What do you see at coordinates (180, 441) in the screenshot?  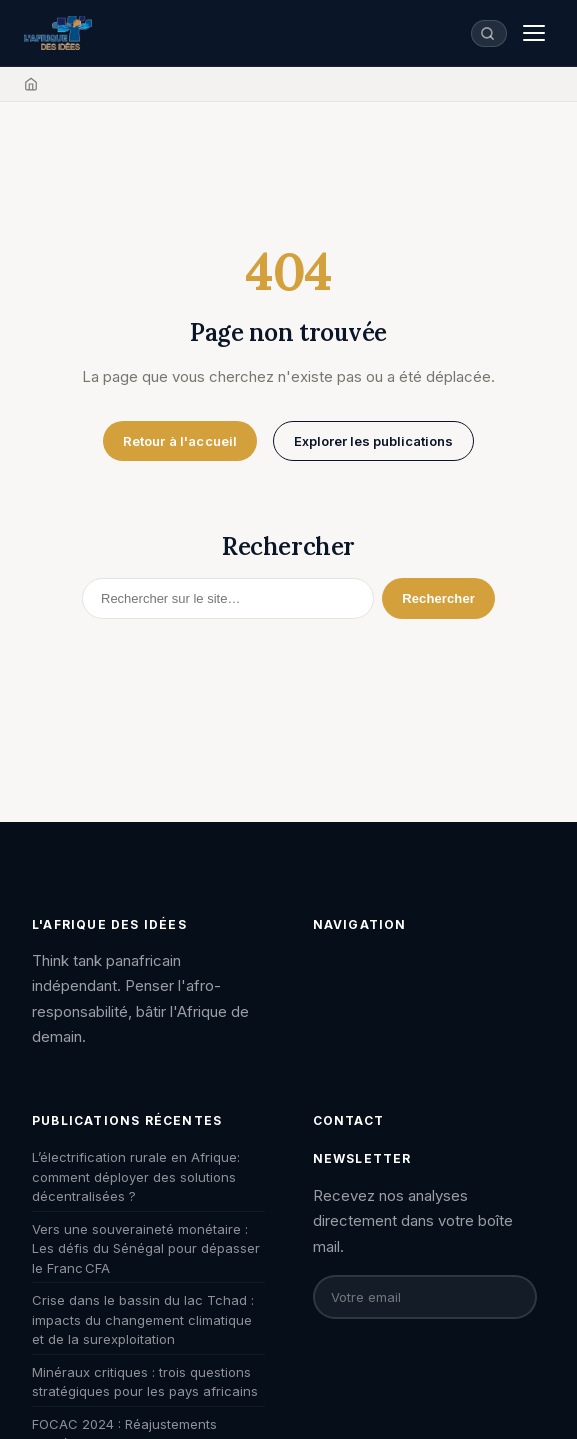 I see `Retour à l'accueil` at bounding box center [180, 441].